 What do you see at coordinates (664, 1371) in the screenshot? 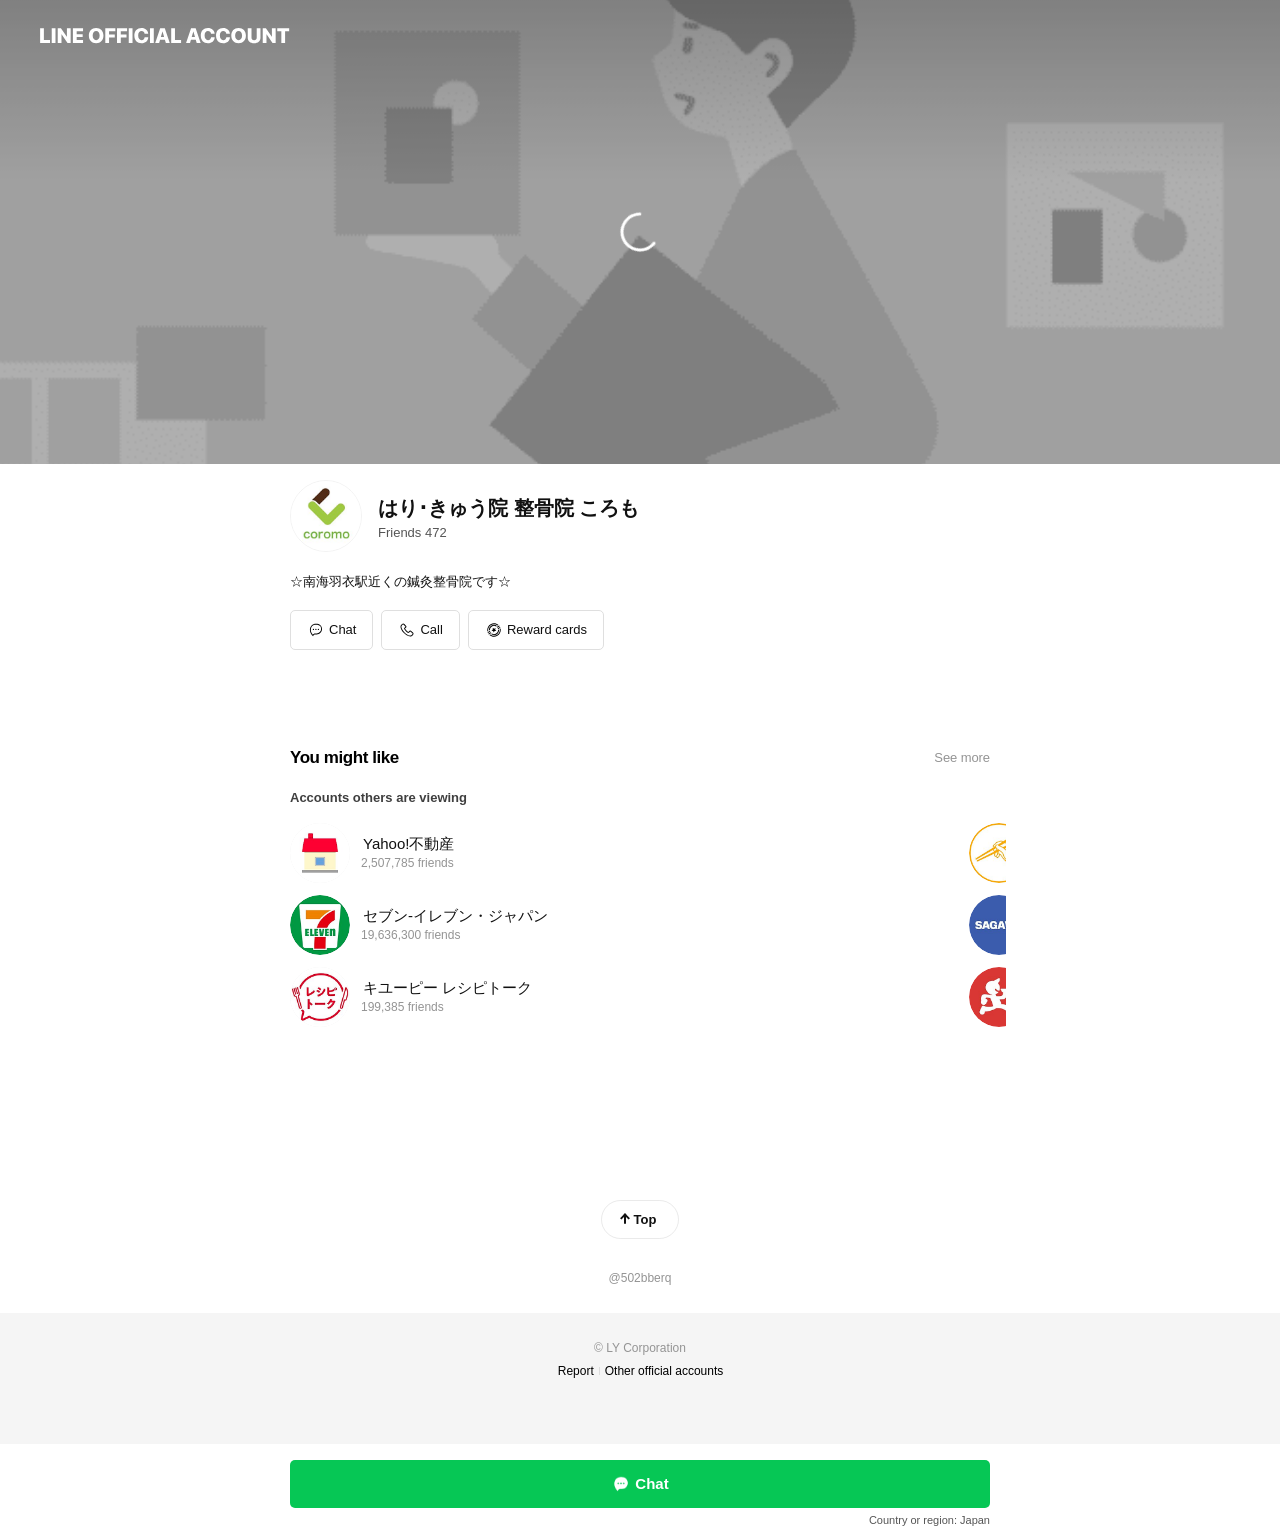
I see `Other official accounts` at bounding box center [664, 1371].